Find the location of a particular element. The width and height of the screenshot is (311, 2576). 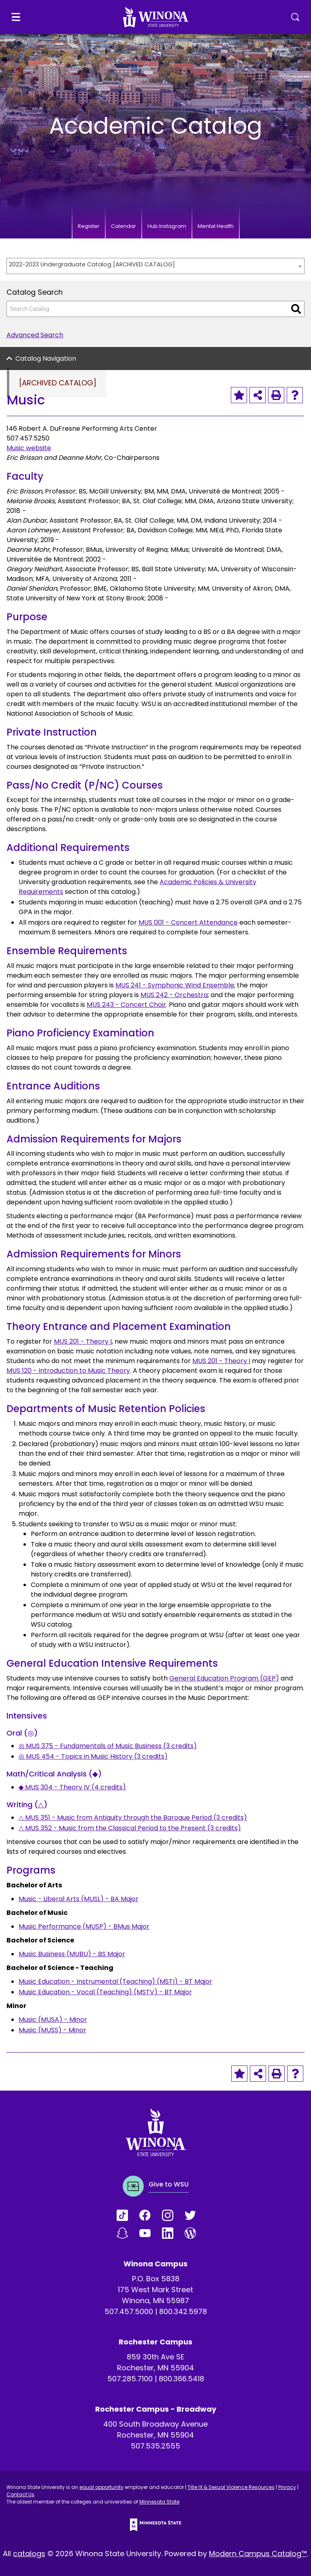

800.342.5978 is located at coordinates (183, 2311).